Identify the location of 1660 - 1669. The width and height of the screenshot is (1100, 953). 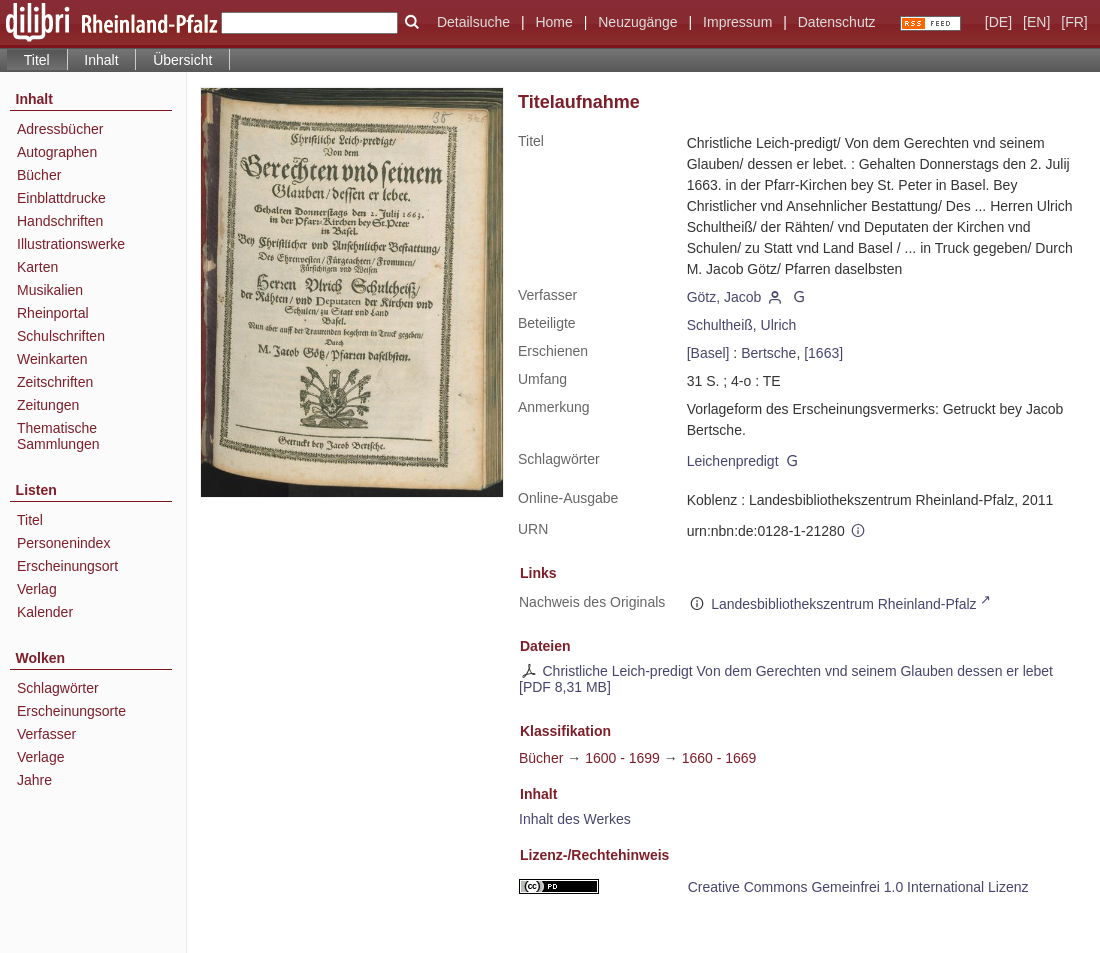
(719, 758).